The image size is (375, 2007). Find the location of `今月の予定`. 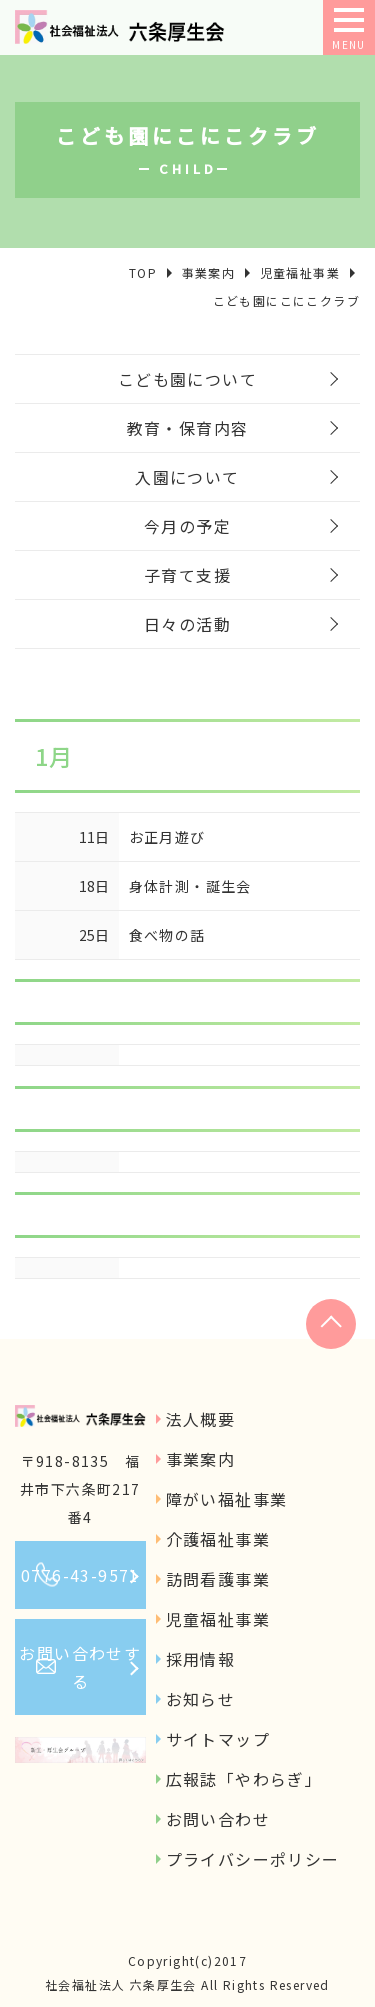

今月の予定 is located at coordinates (187, 526).